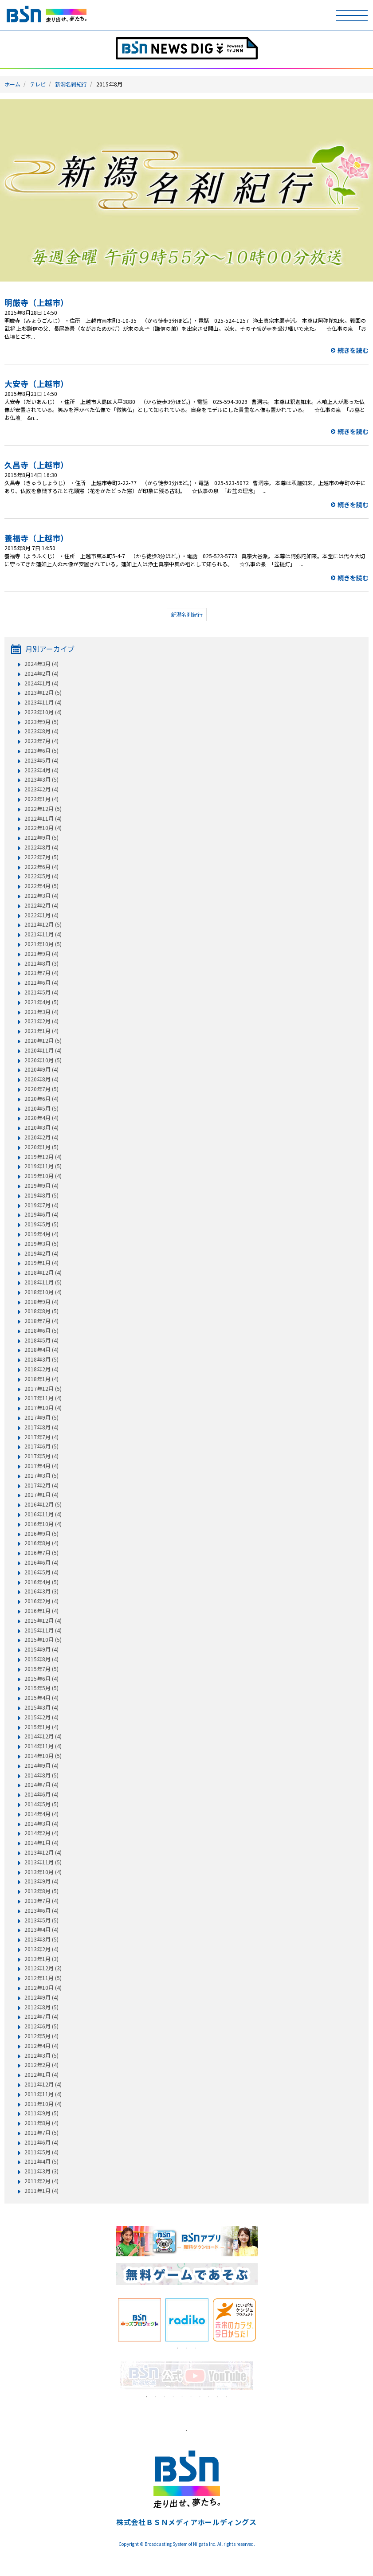  I want to click on 8 [tab], so click(208, 2396).